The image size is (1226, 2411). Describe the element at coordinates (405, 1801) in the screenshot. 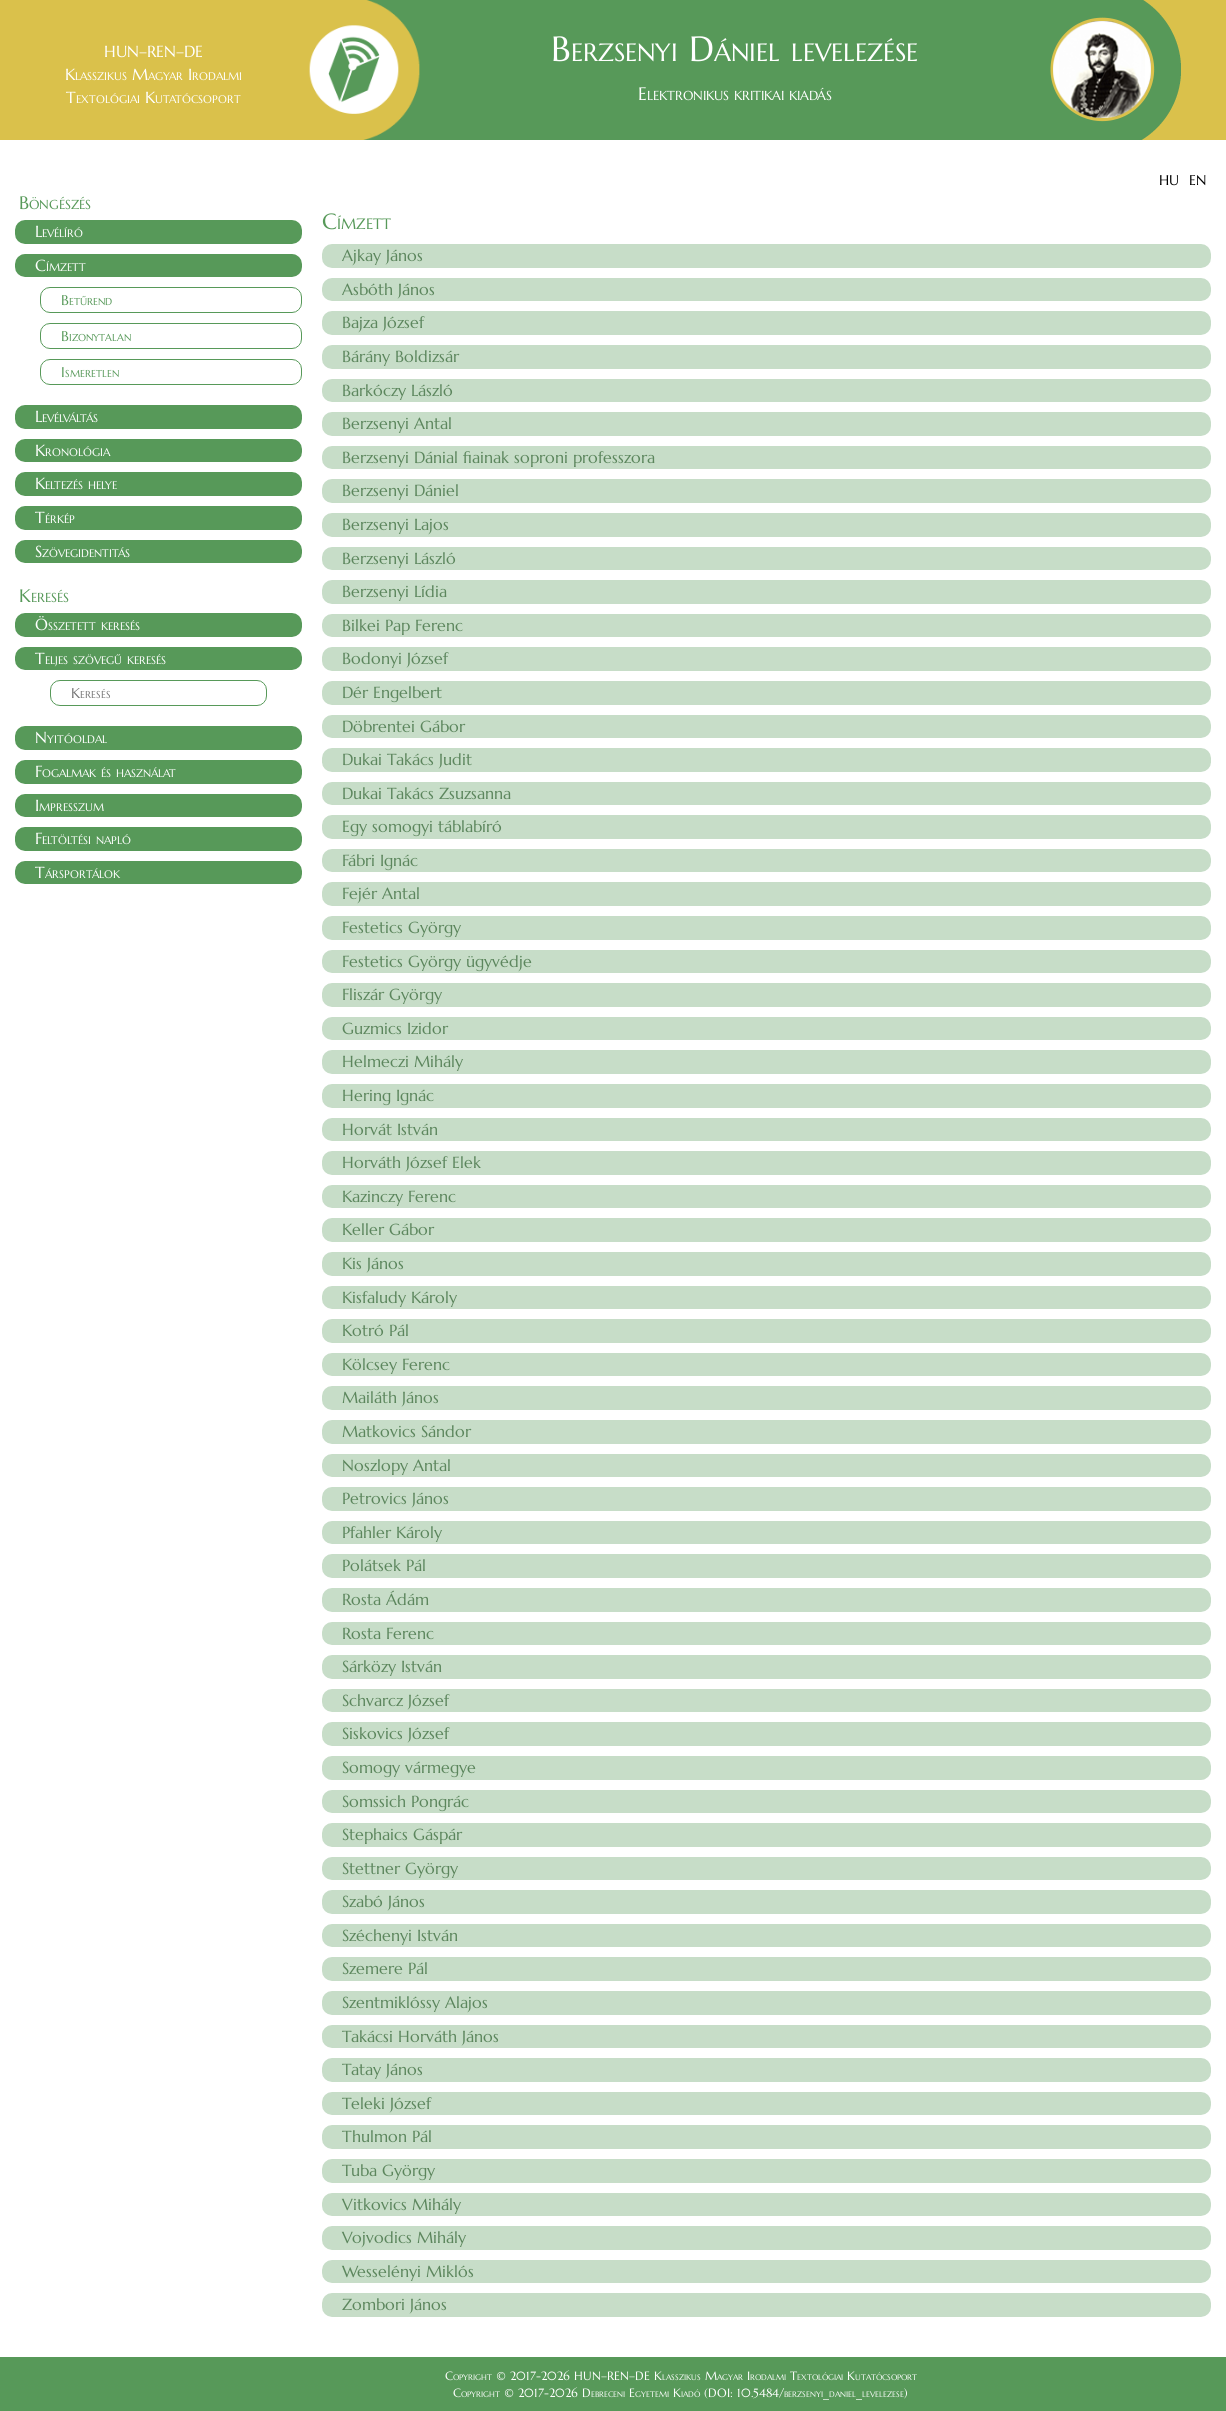

I see `Somssich Pongrác` at that location.